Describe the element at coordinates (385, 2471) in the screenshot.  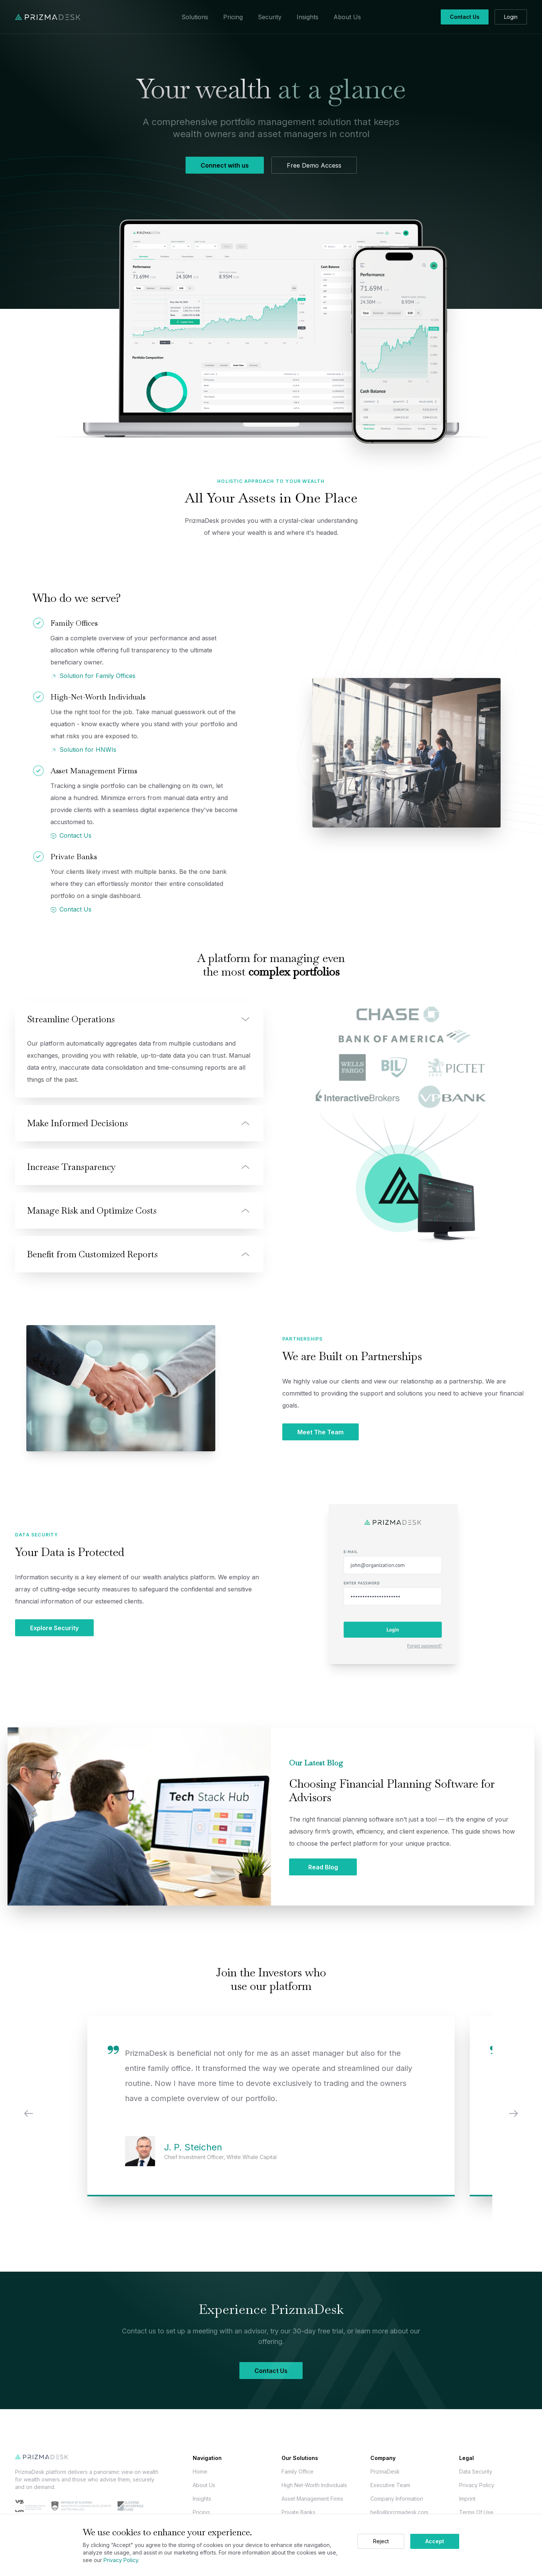
I see `PrizmaDesk` at that location.